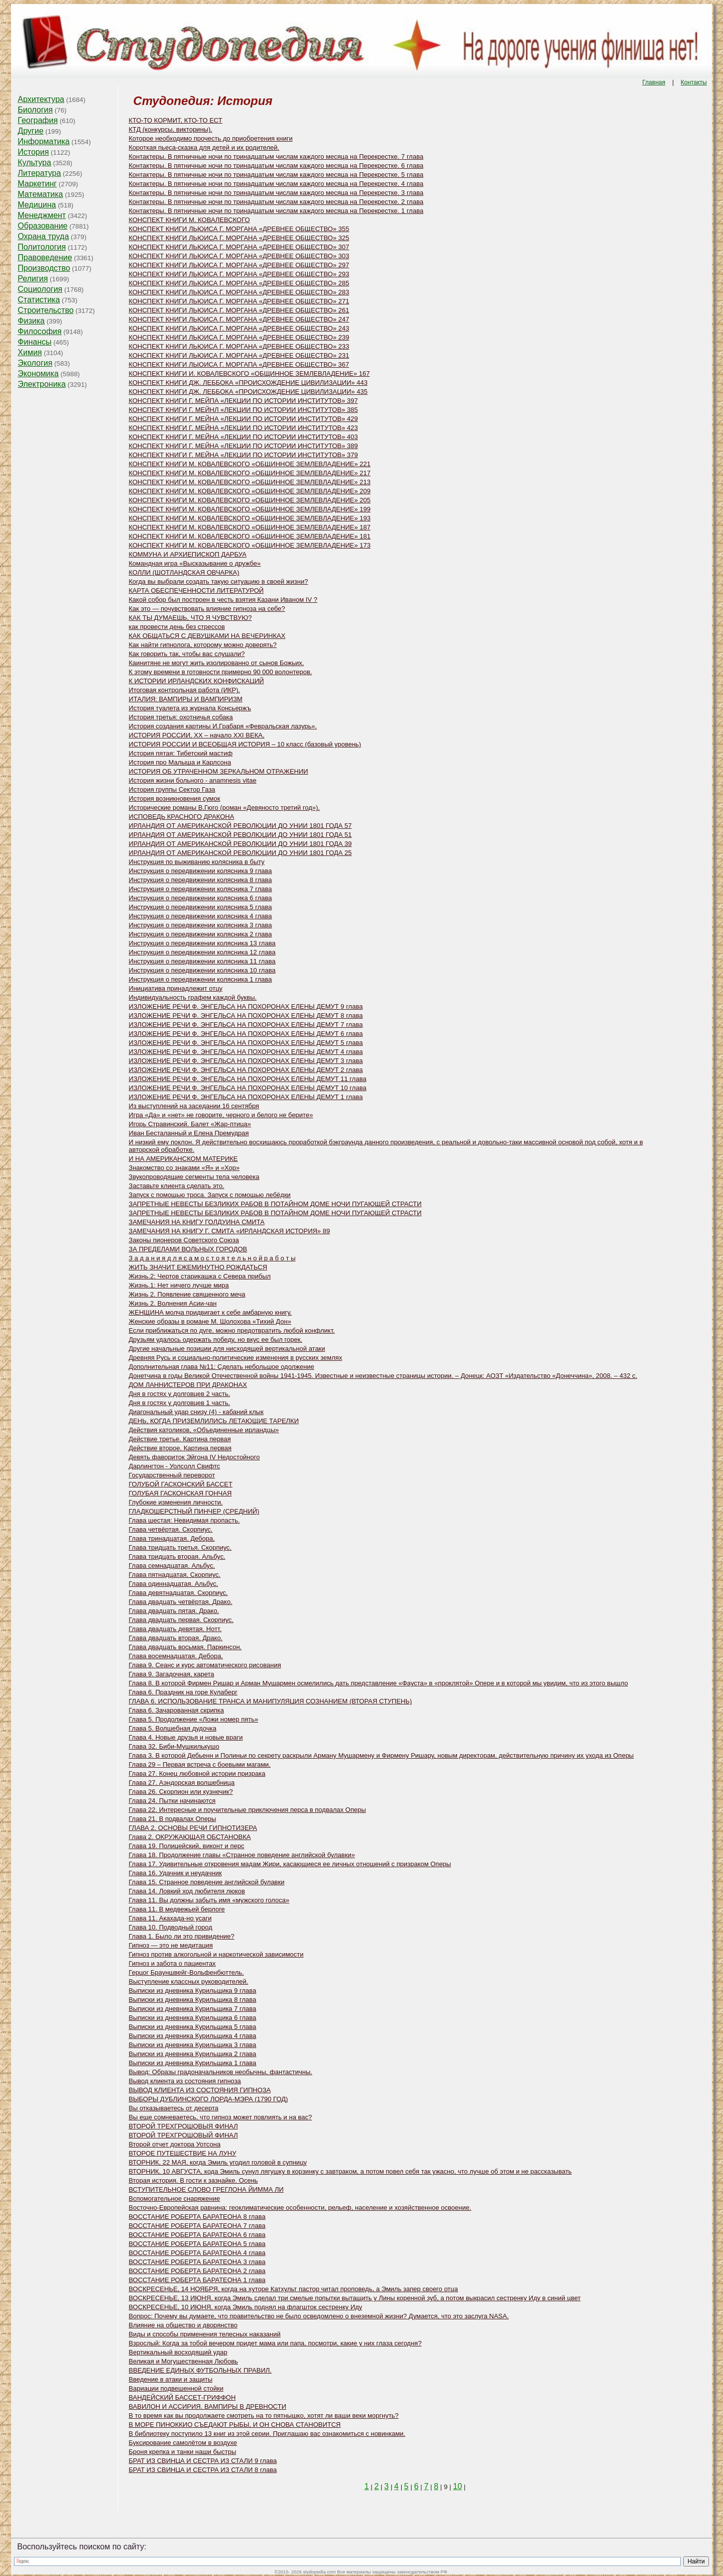 This screenshot has width=723, height=2576. What do you see at coordinates (187, 1891) in the screenshot?
I see `Глава 14. Ловкий ход любителя люков` at bounding box center [187, 1891].